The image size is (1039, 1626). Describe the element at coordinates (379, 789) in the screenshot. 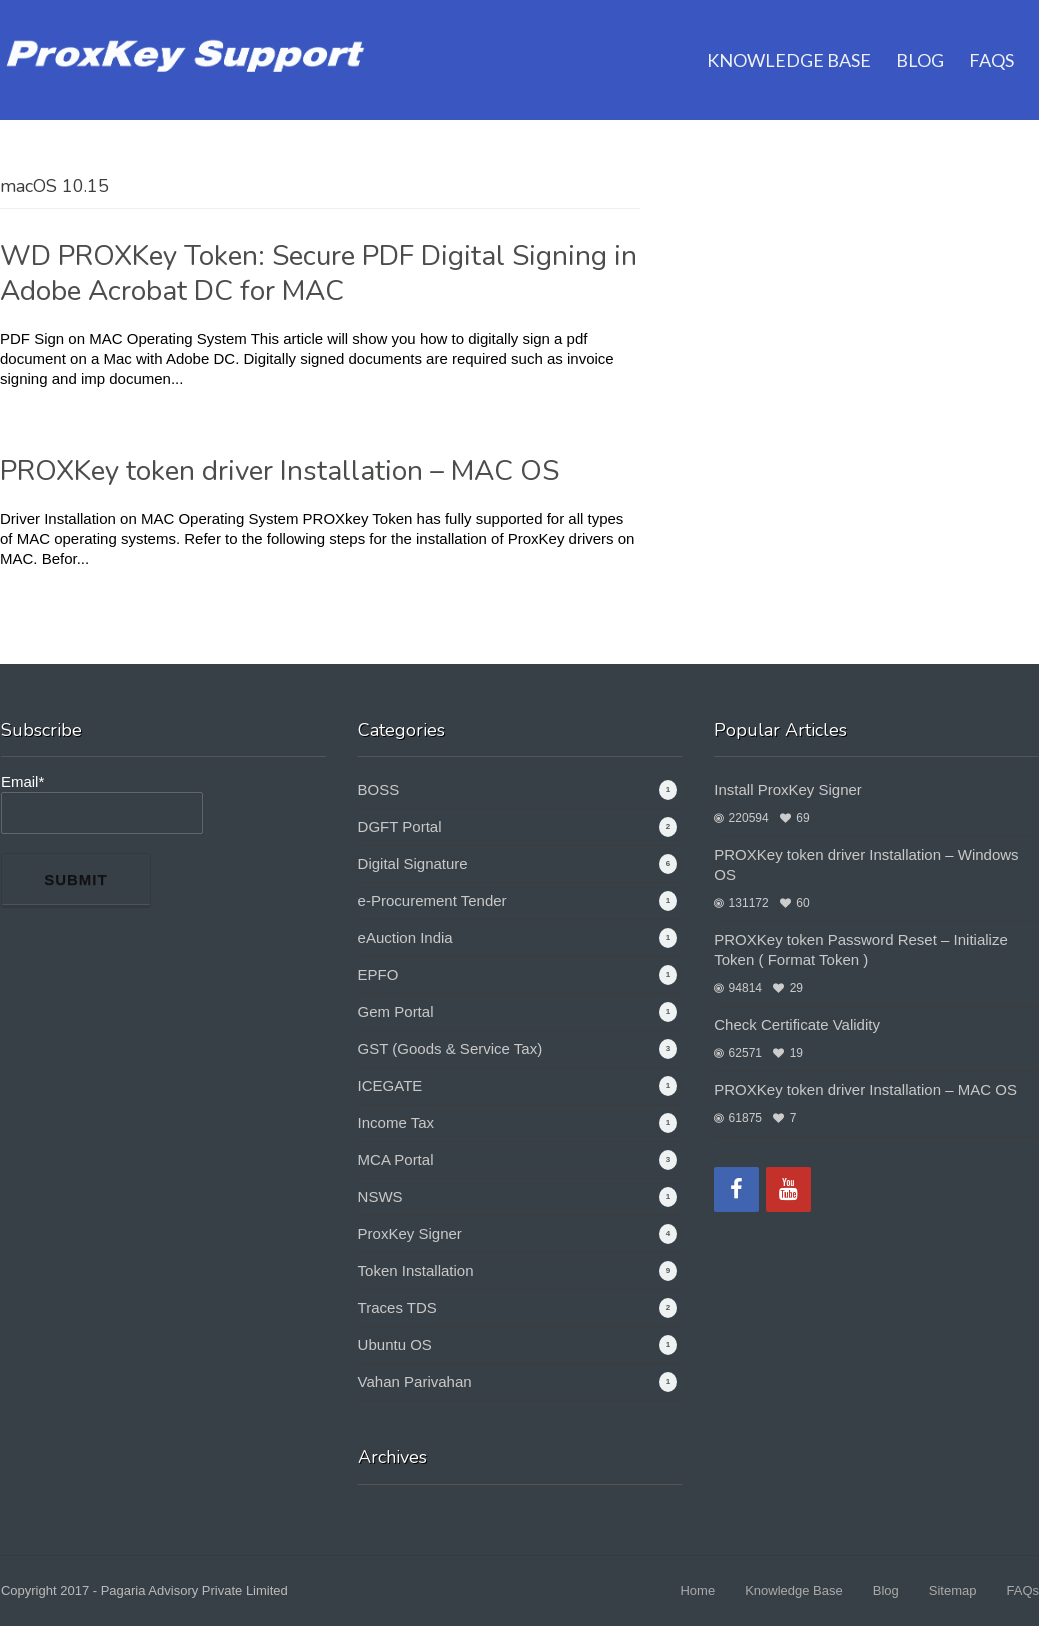

I see `BOSS` at that location.